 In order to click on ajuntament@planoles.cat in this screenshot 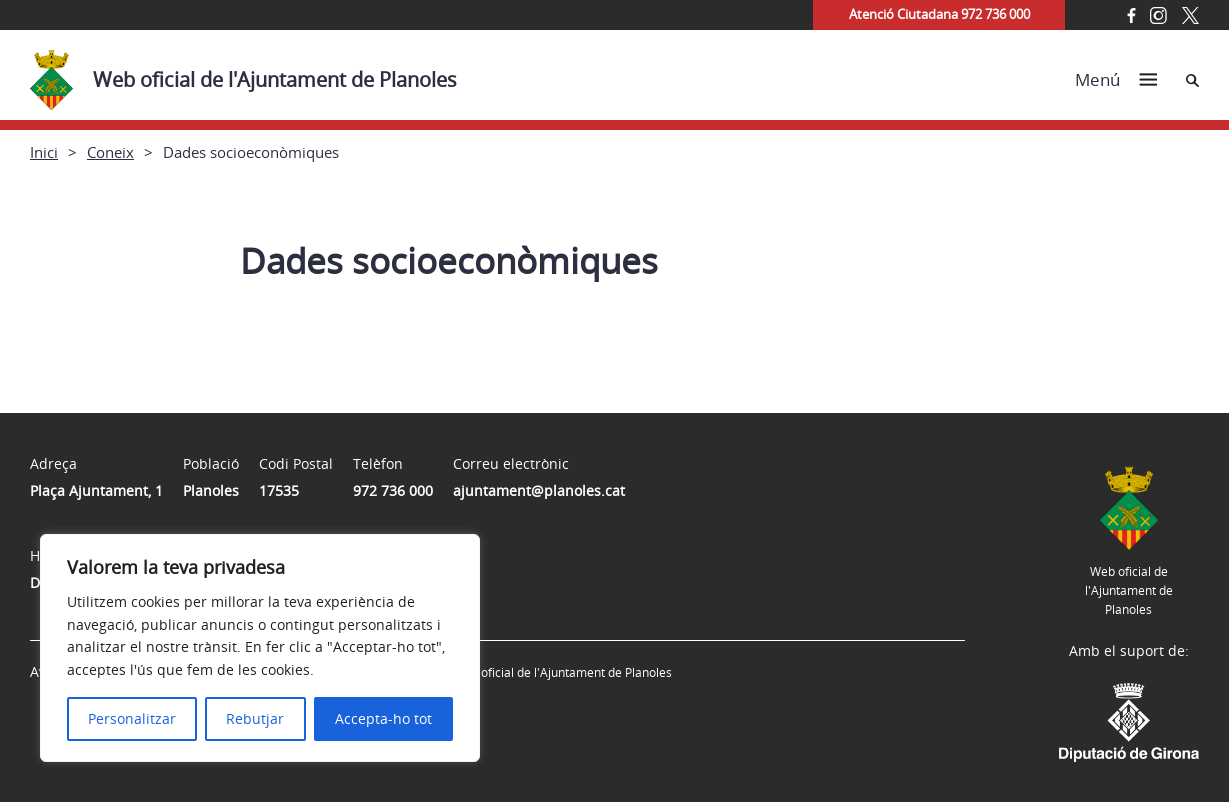, I will do `click(539, 490)`.